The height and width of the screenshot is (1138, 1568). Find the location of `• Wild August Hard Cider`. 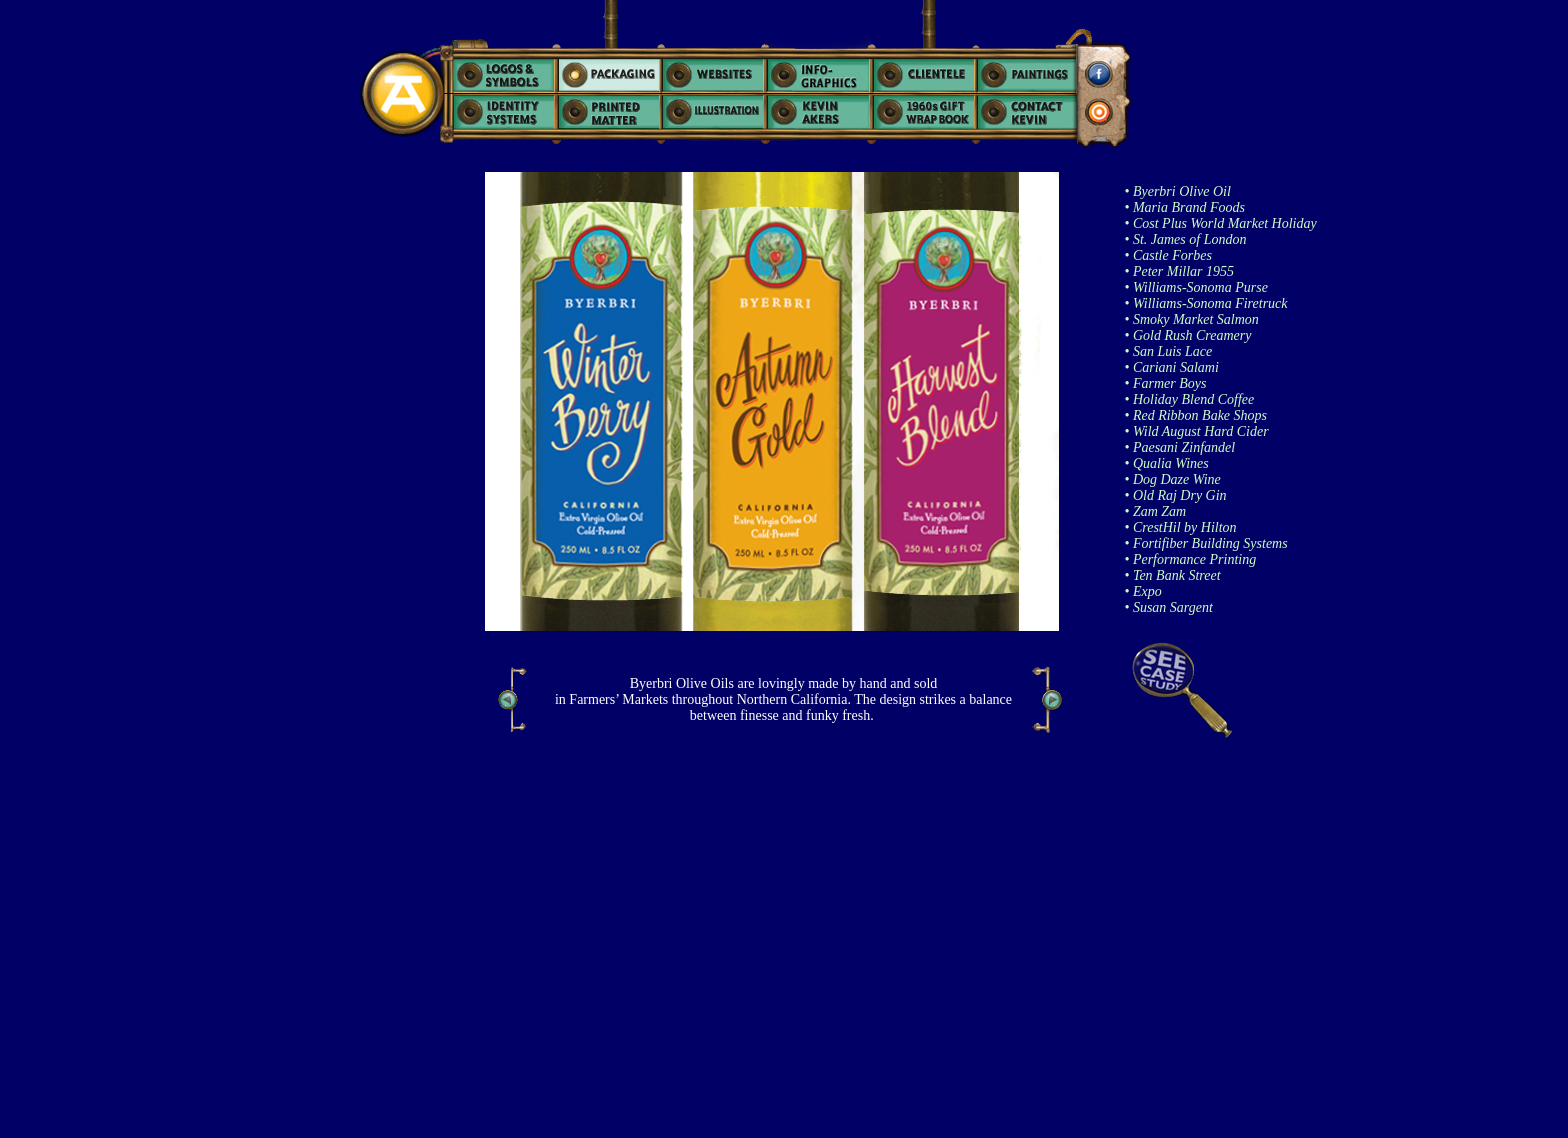

• Wild August Hard Cider is located at coordinates (1197, 431).